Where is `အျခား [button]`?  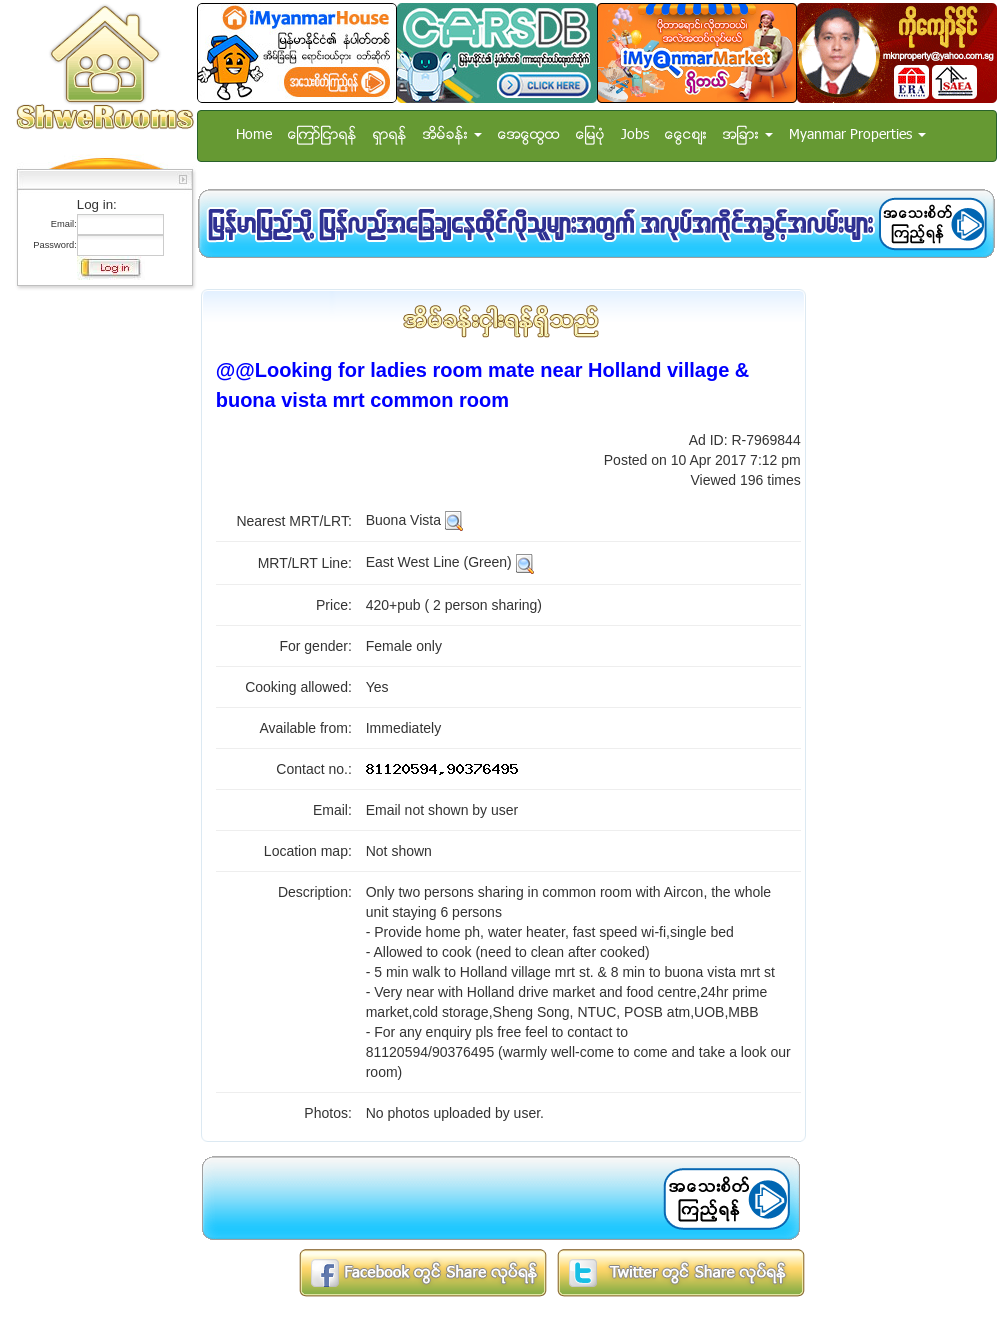
အျခား [button] is located at coordinates (748, 135).